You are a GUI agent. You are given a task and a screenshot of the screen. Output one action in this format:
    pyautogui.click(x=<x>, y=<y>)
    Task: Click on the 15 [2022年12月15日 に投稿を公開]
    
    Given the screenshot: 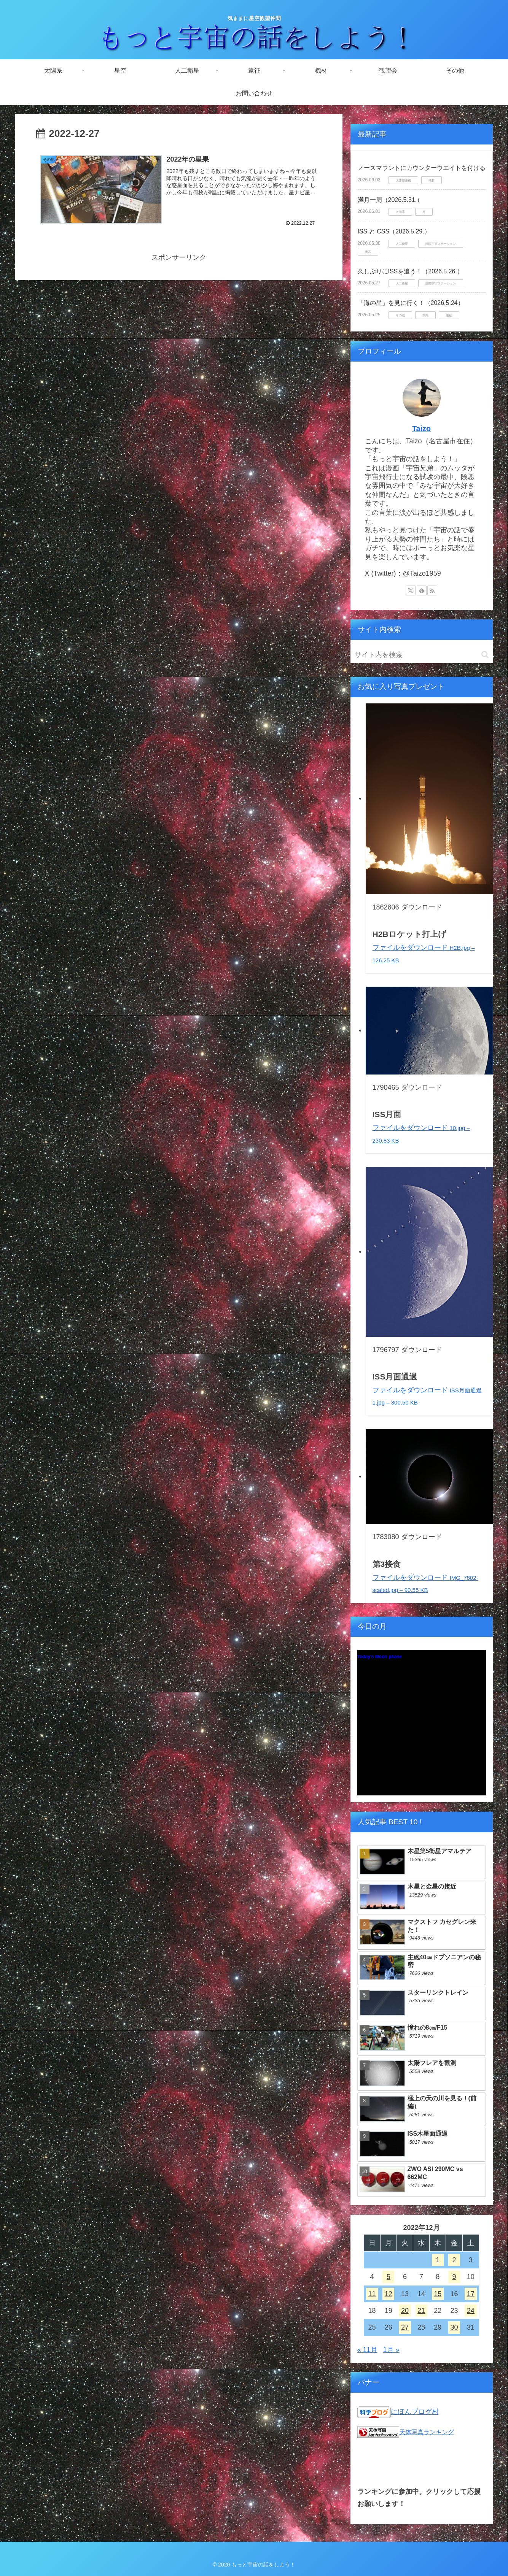 What is the action you would take?
    pyautogui.click(x=437, y=2294)
    